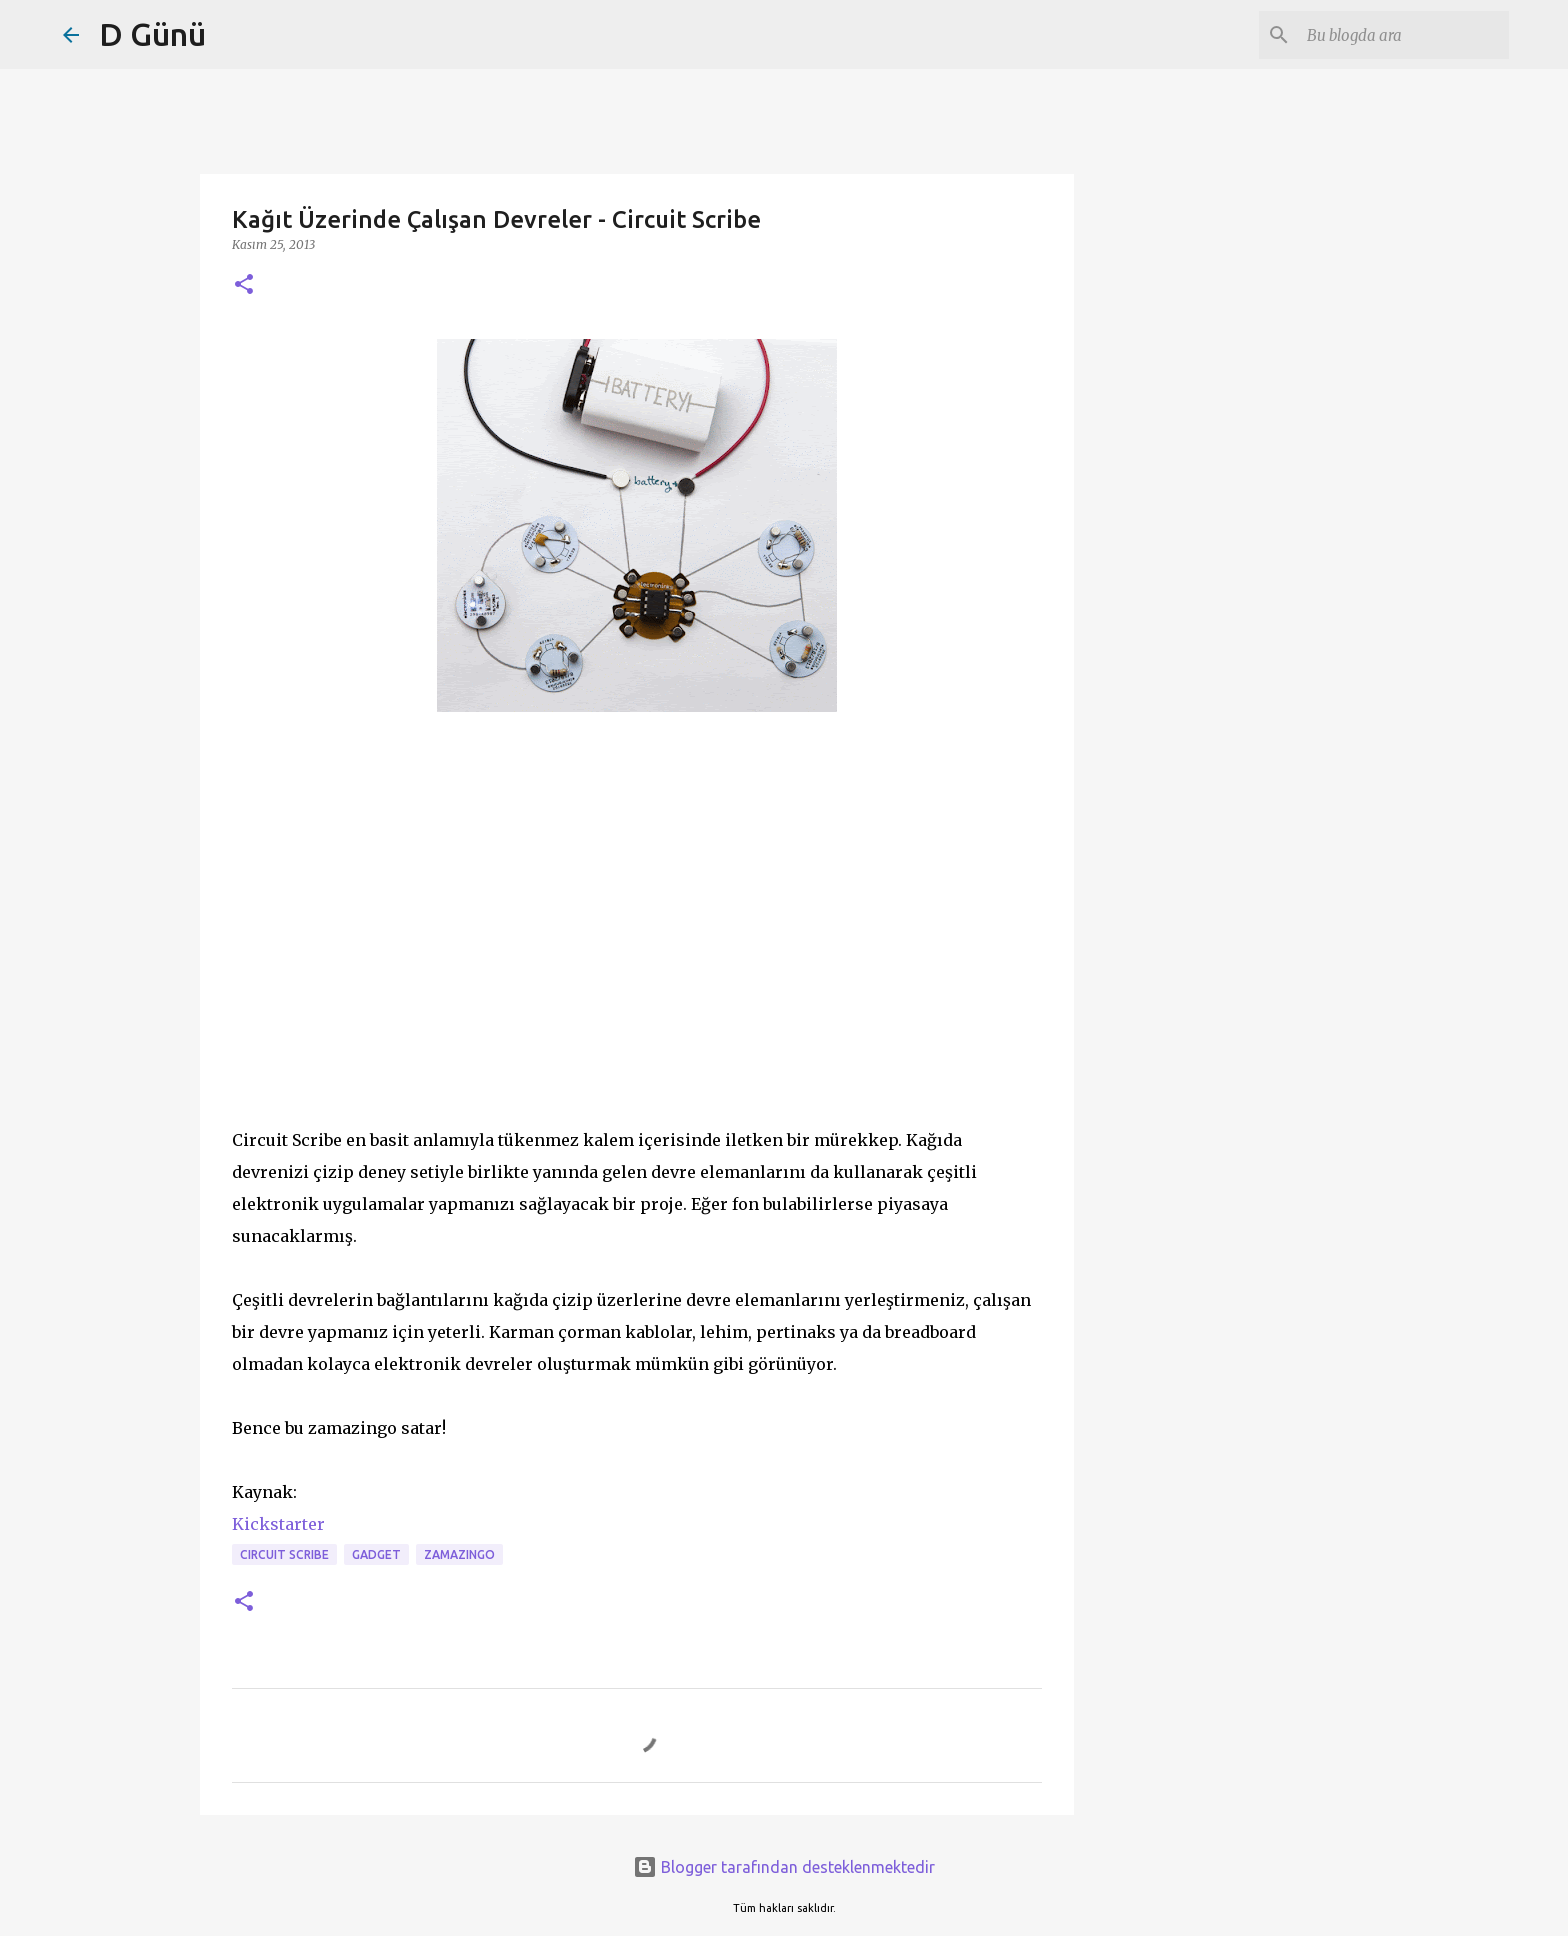  What do you see at coordinates (459, 1554) in the screenshot?
I see `zamazingo` at bounding box center [459, 1554].